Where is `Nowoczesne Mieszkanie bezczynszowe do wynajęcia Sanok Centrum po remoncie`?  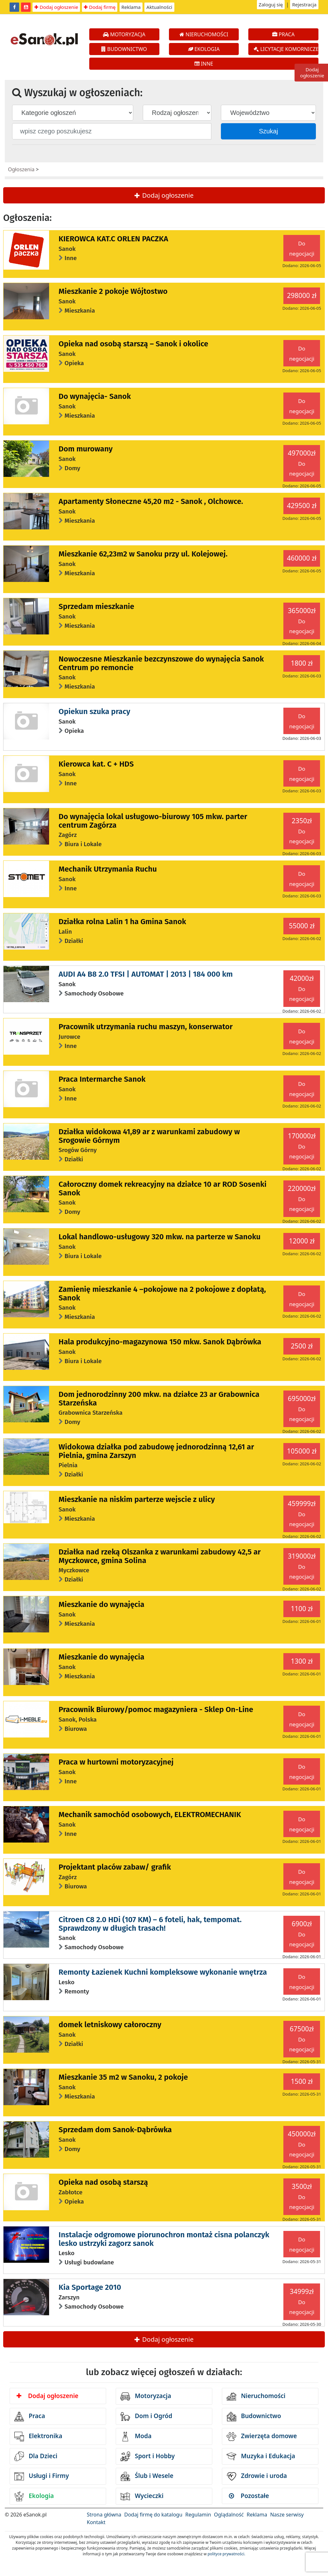 Nowoczesne Mieszkanie bezczynszowe do wynajęcia Sanok Centrum po remoncie is located at coordinates (161, 663).